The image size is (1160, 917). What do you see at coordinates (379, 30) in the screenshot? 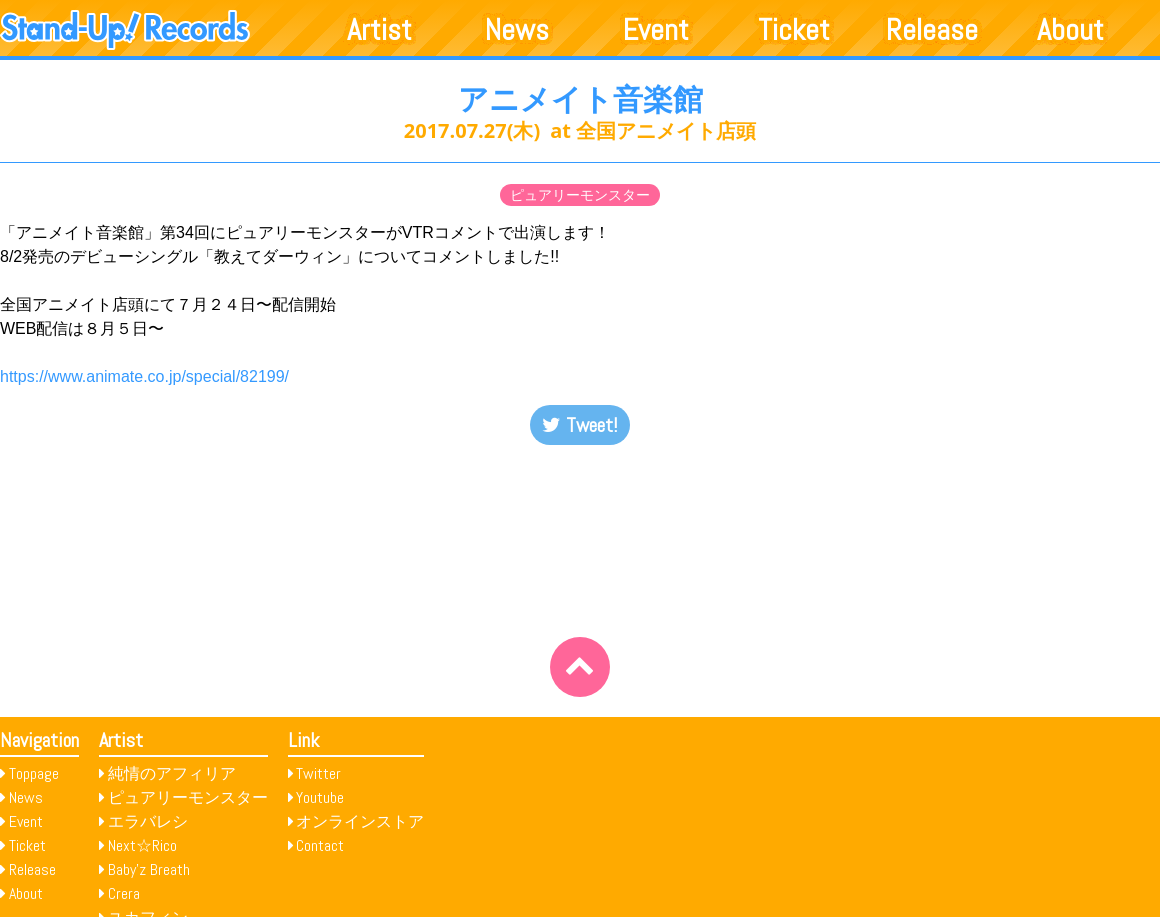
I see `Artist` at bounding box center [379, 30].